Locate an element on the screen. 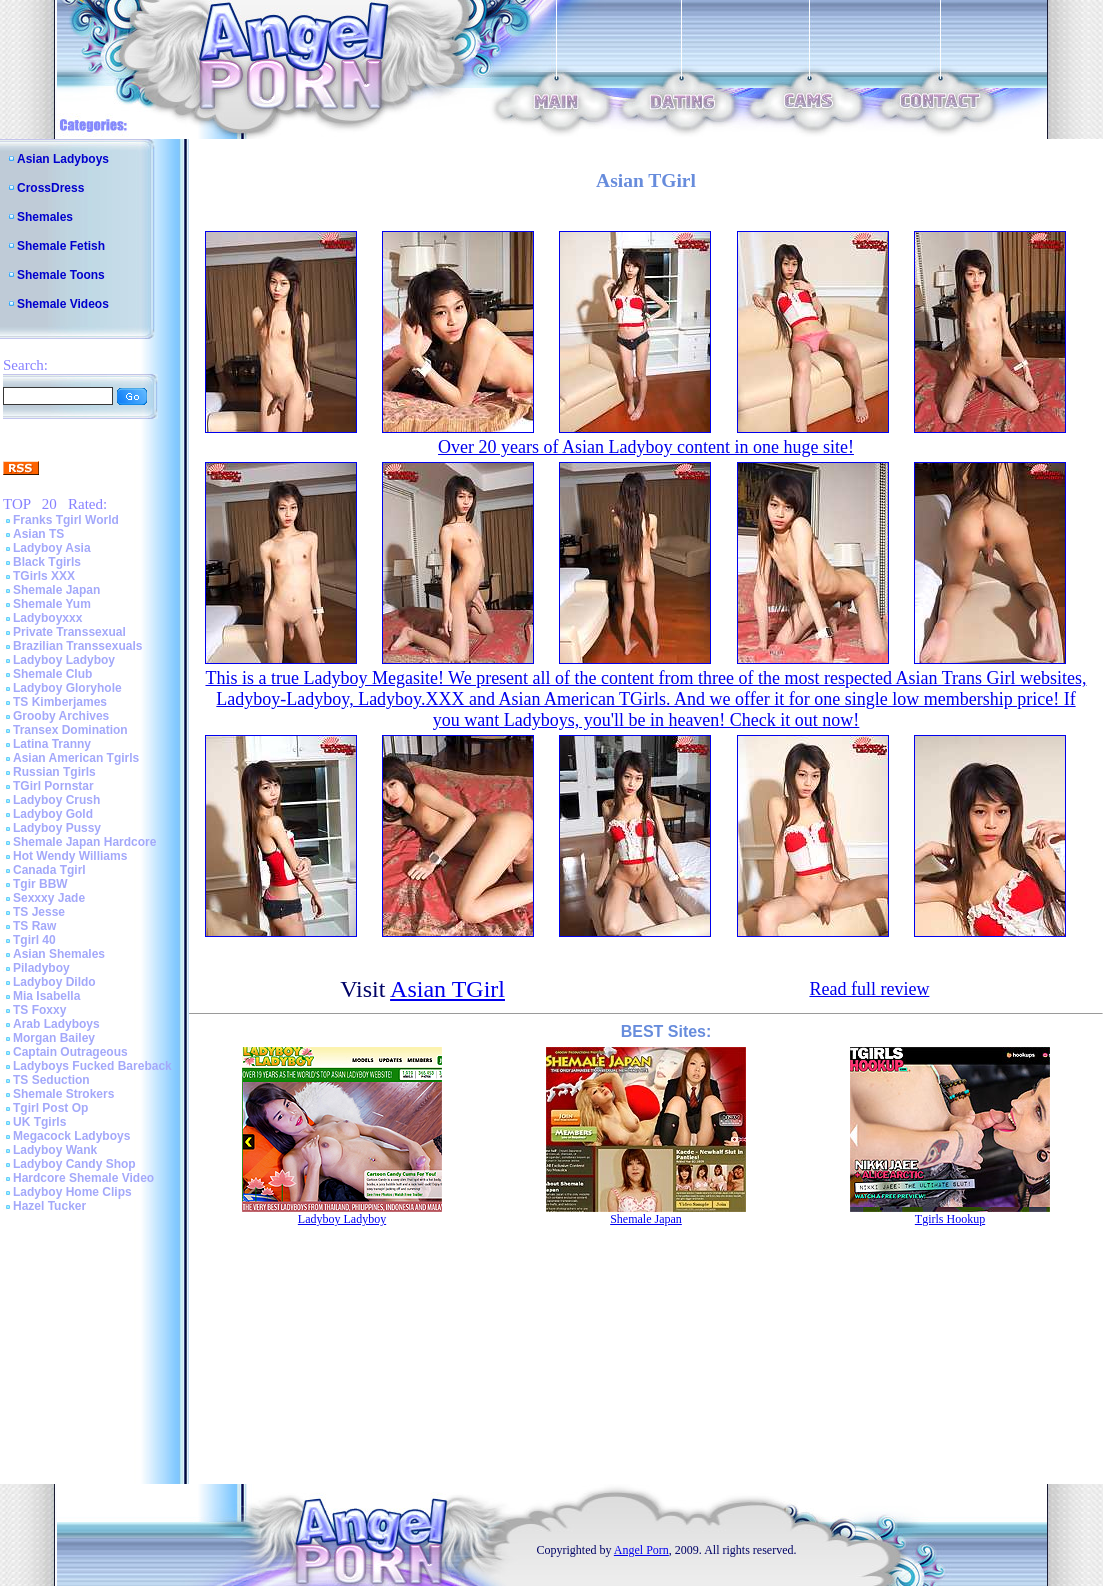 The width and height of the screenshot is (1103, 1586). Angel Porn is located at coordinates (641, 1550).